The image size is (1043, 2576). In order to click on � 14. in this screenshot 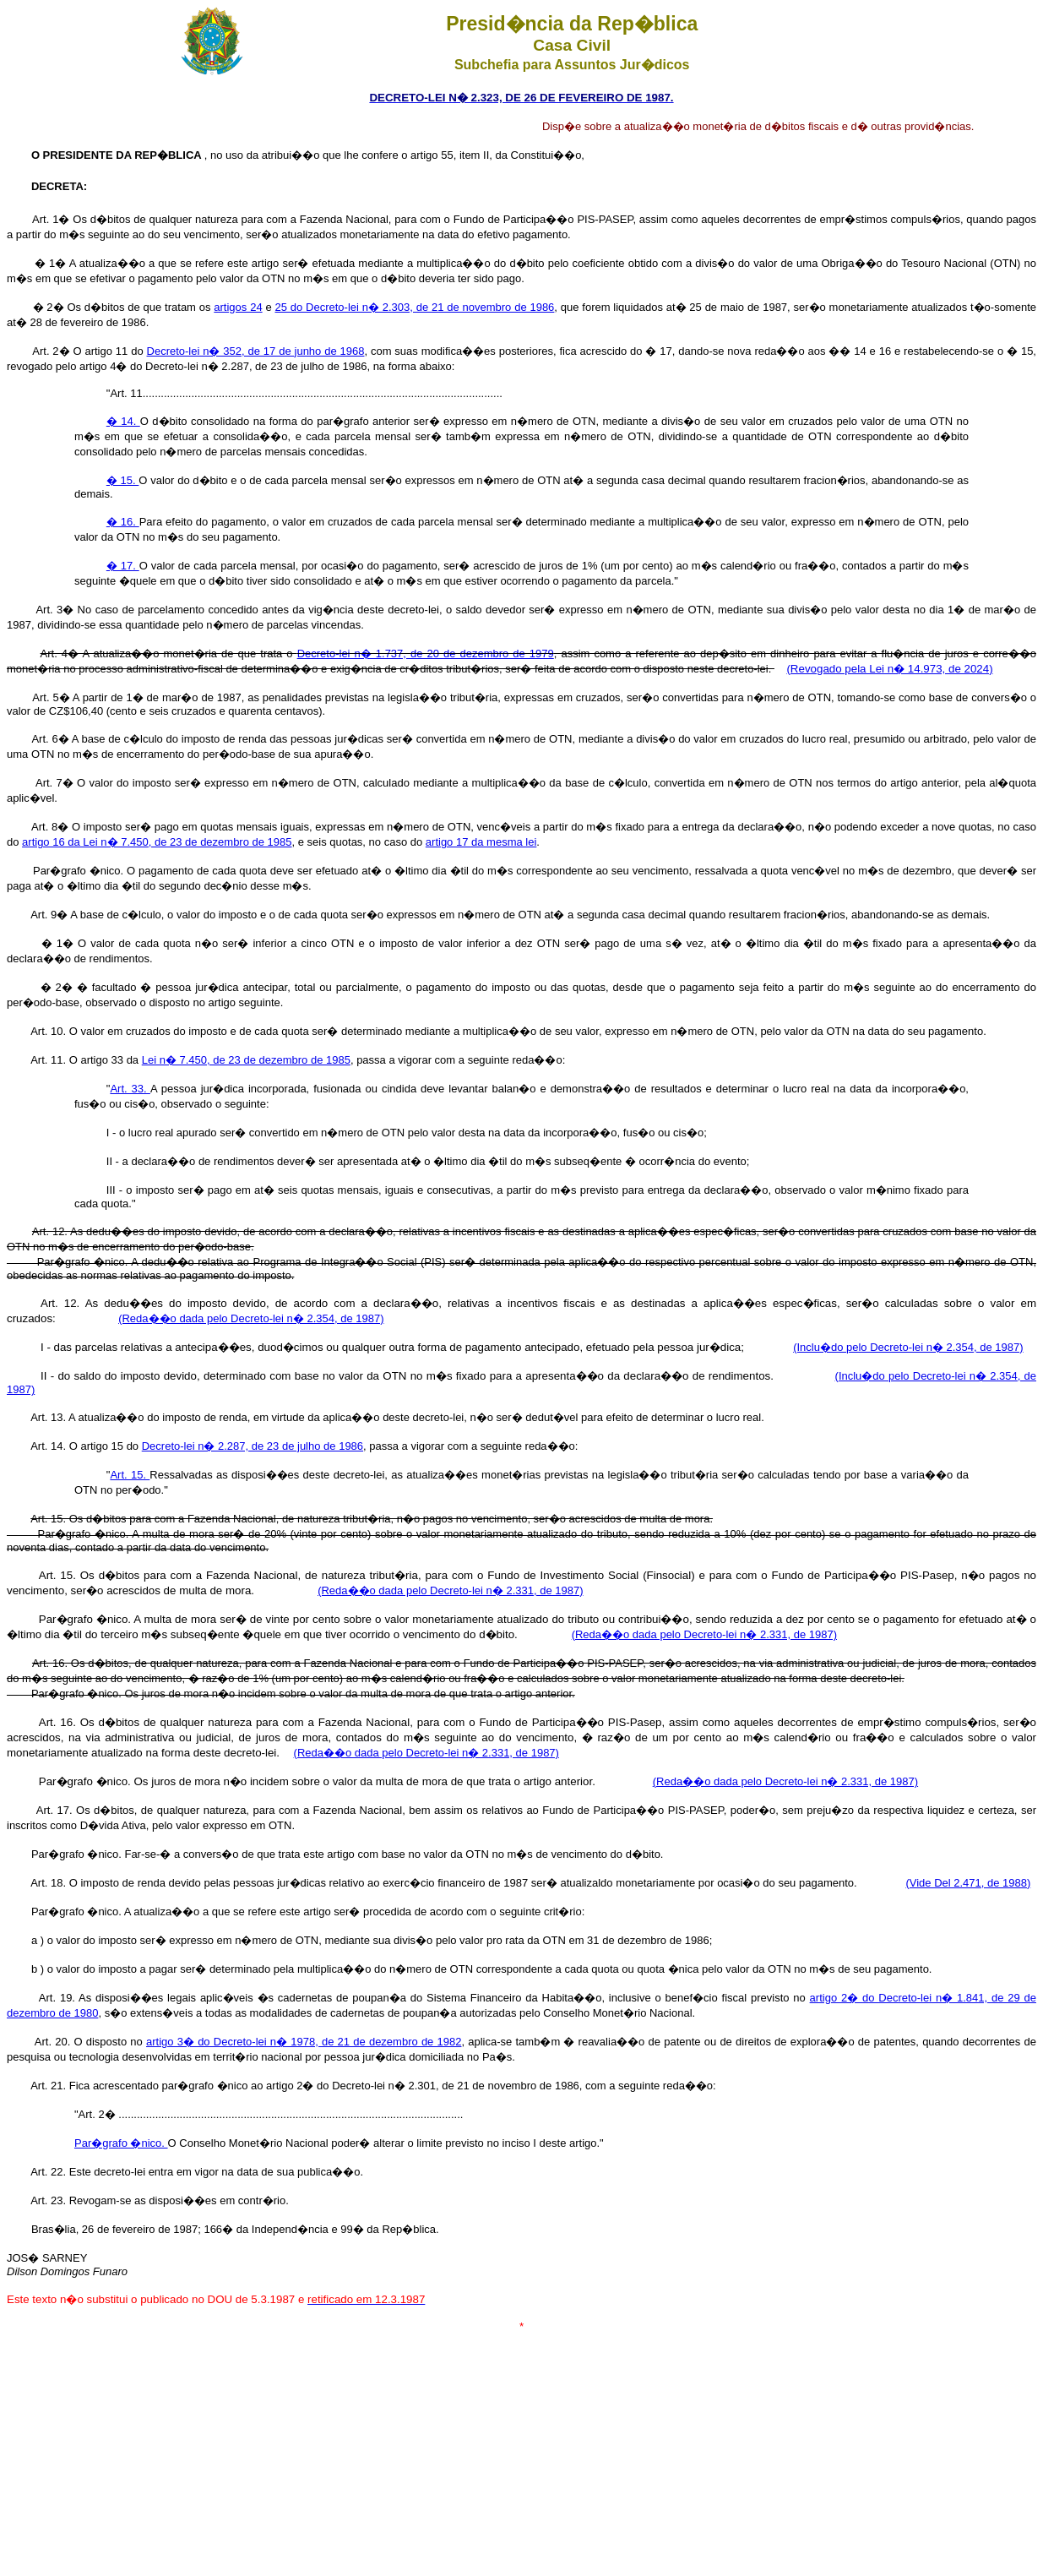, I will do `click(123, 421)`.